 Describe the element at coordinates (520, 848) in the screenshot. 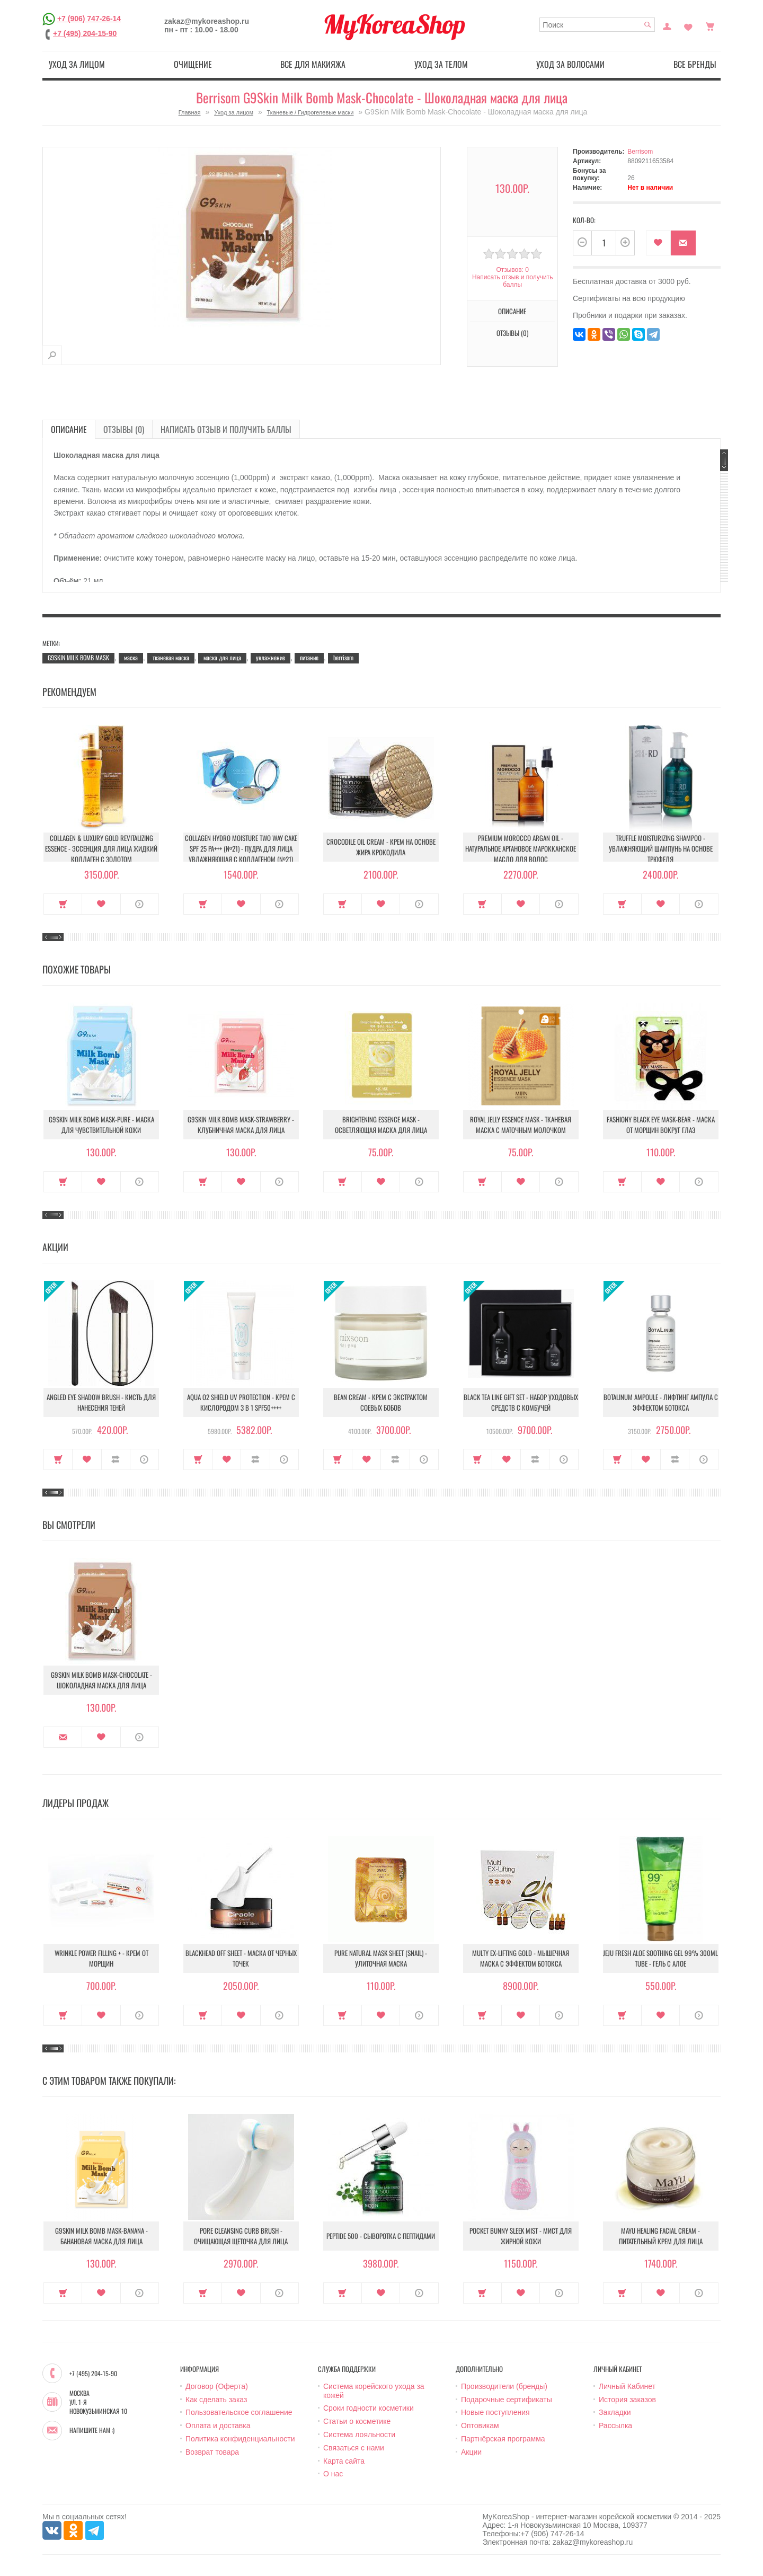

I see `Premium Morocco Argan Oil - Натуральное аргановое марокканское масло для волос` at that location.